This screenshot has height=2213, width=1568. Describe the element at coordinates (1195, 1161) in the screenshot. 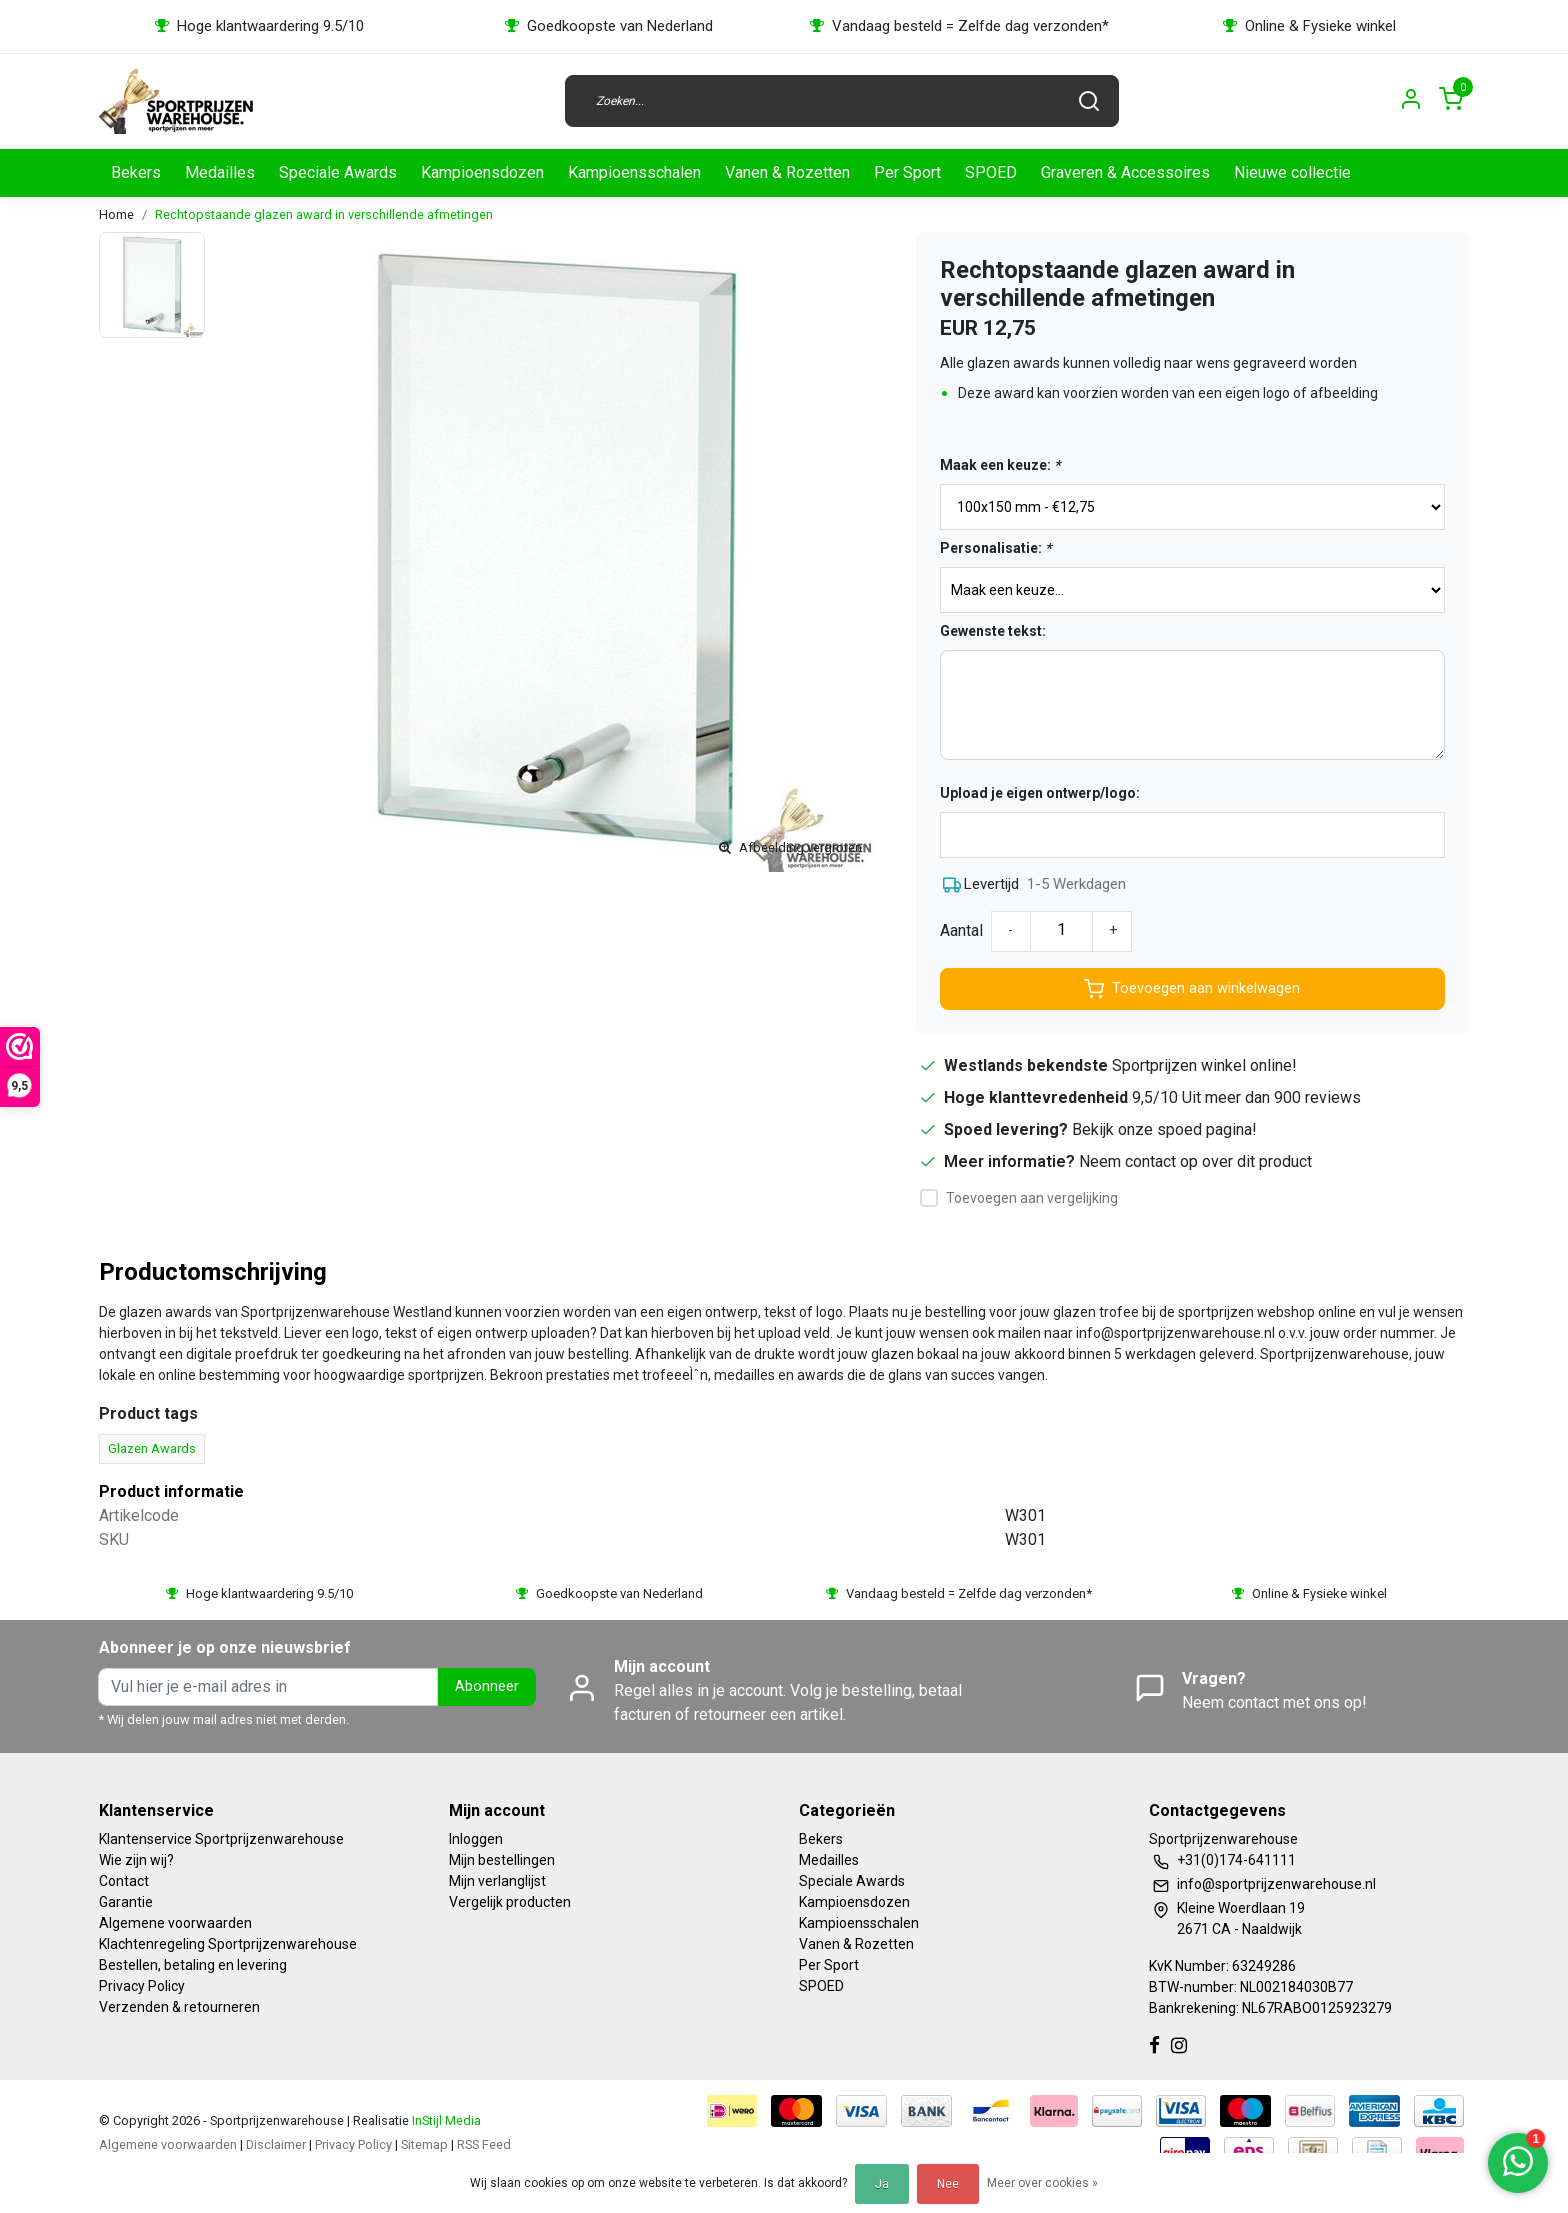

I see `Neem contact op over dit product` at that location.